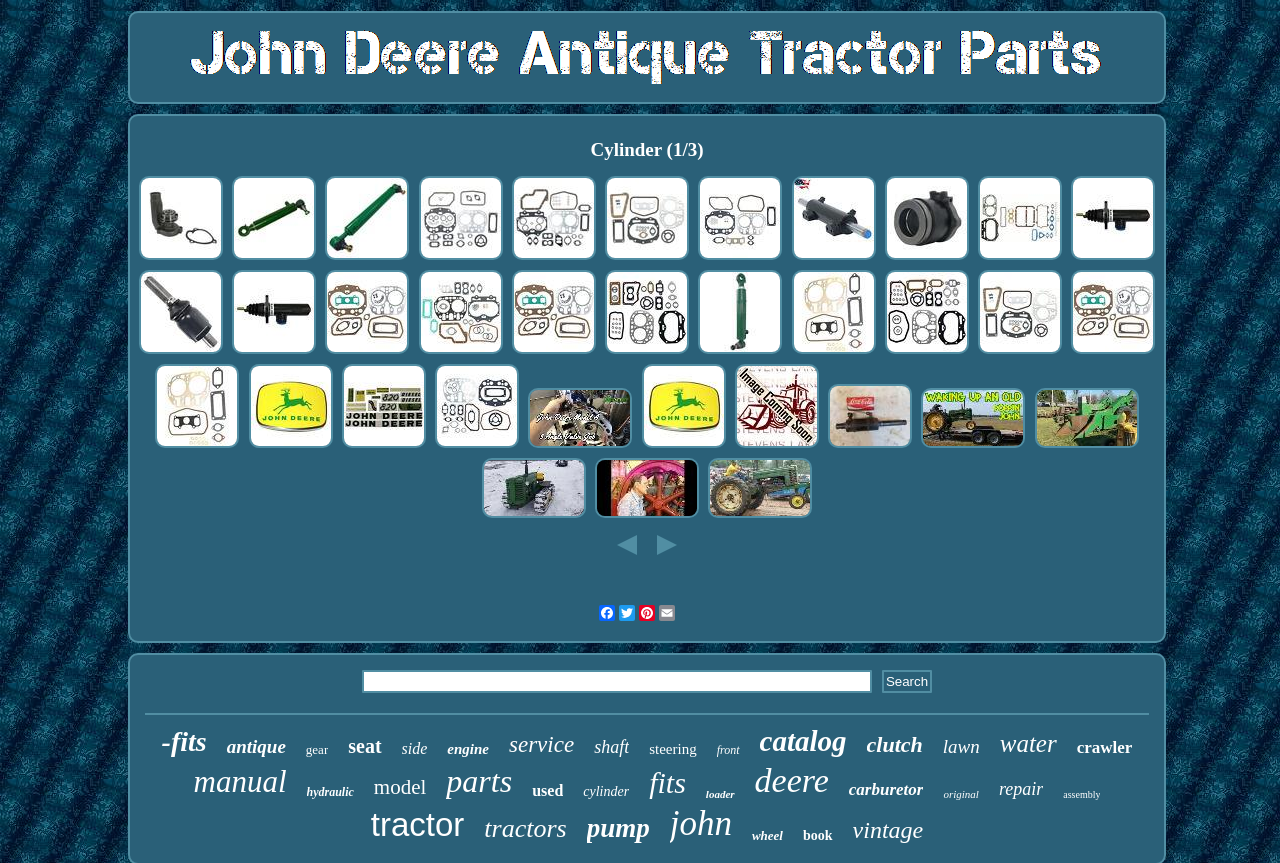 The image size is (1280, 863). I want to click on lawn, so click(961, 746).